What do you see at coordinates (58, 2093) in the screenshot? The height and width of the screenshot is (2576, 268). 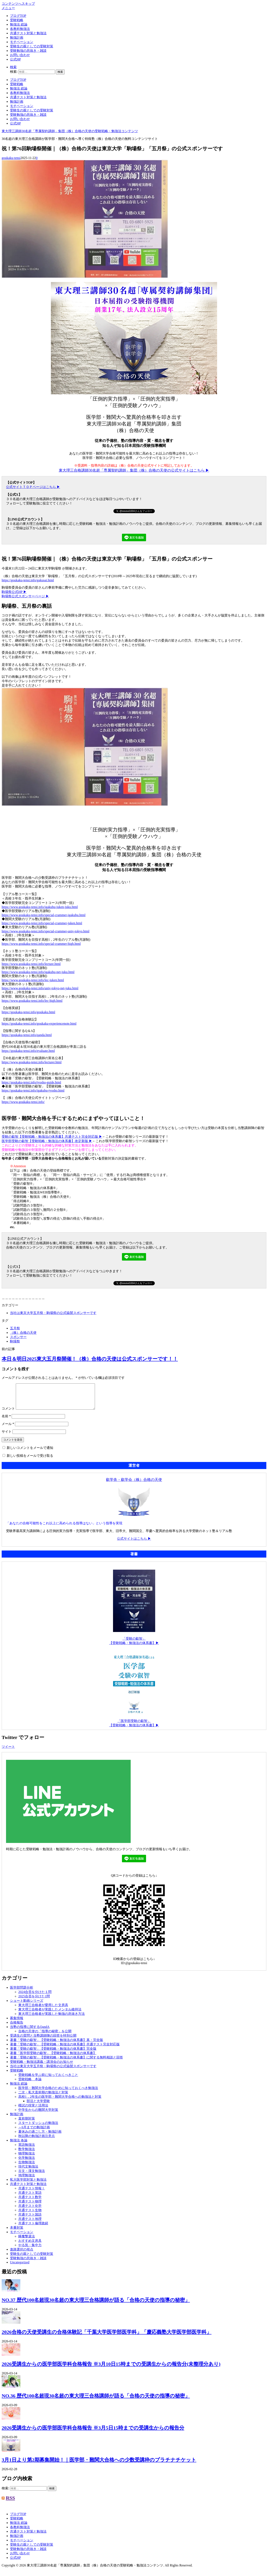 I see `医学部・難関大学合格のために知っておくべき勉強法` at bounding box center [58, 2093].